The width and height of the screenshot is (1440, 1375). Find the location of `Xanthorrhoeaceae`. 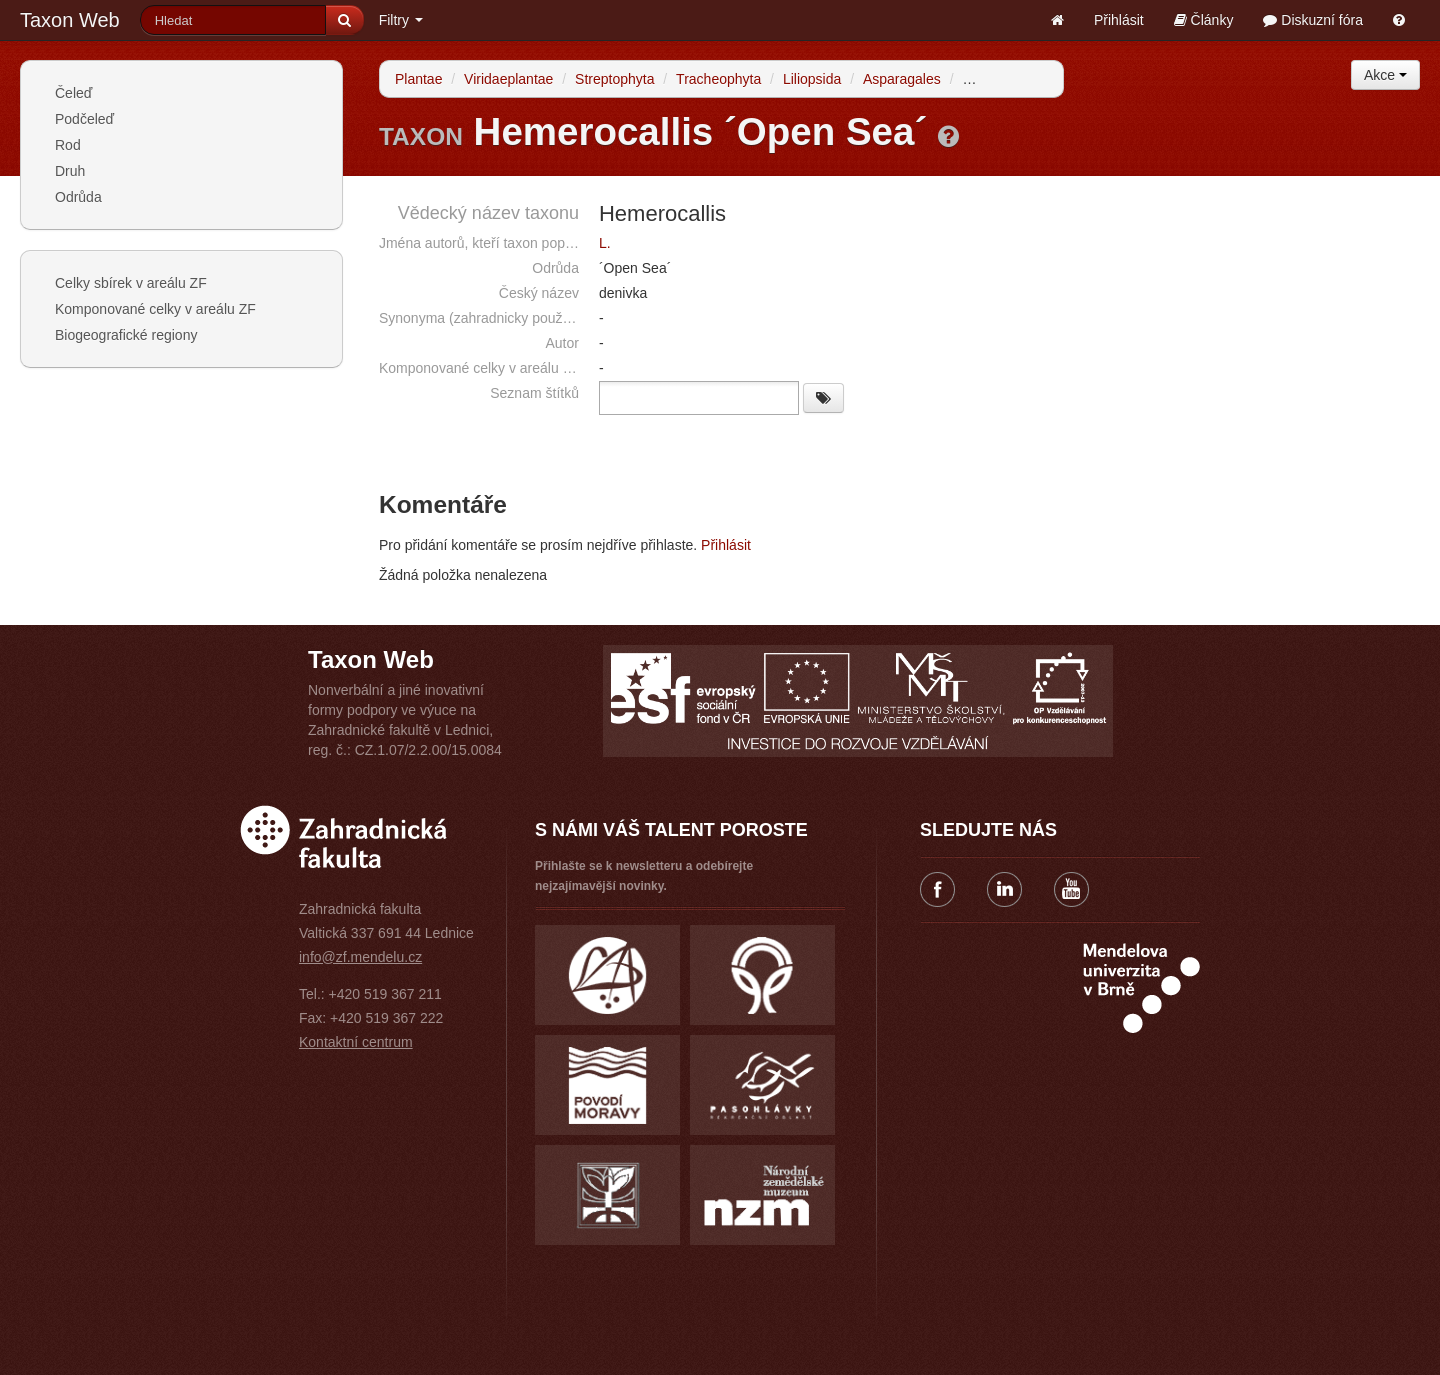

Xanthorrhoeaceae is located at coordinates (1019, 79).